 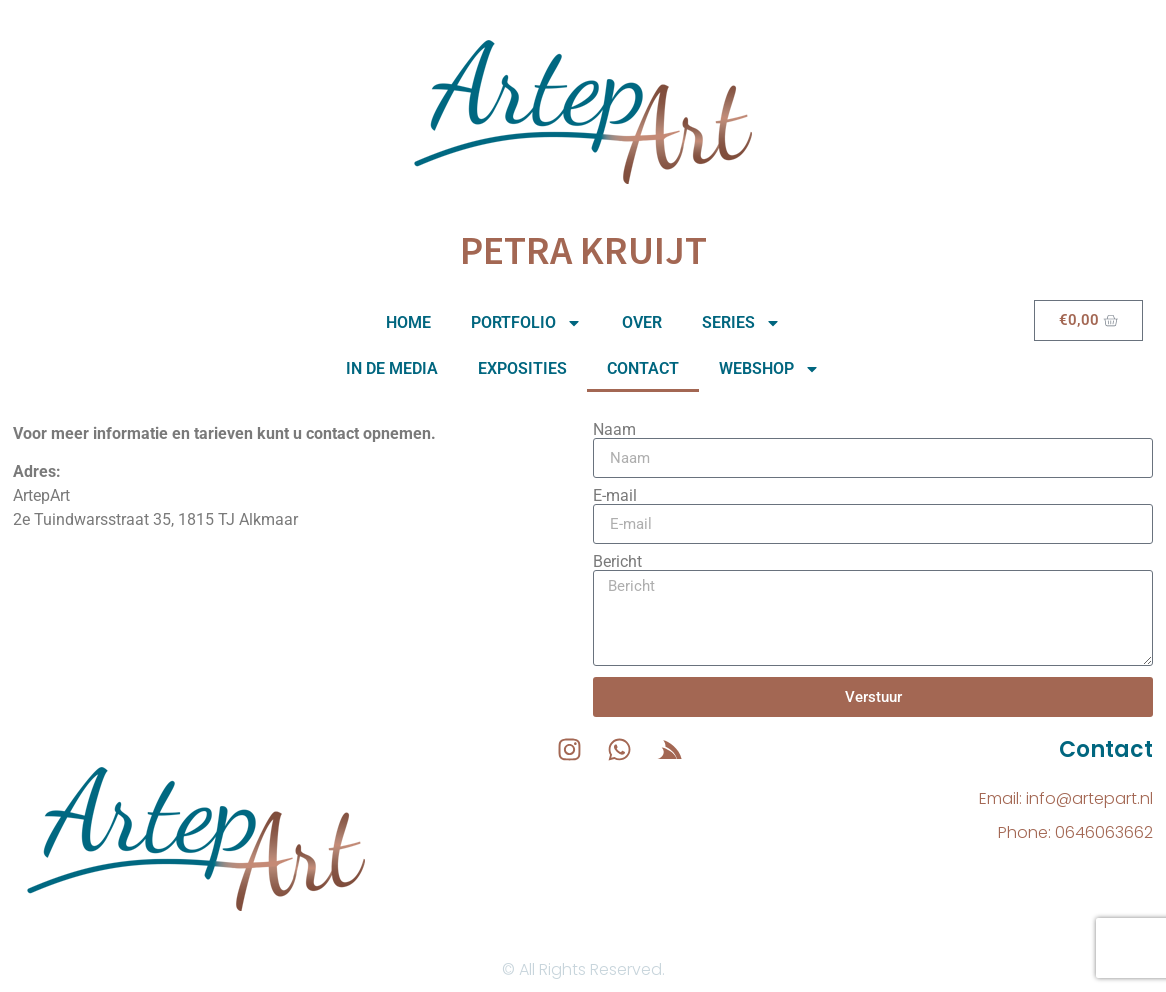 I want to click on Exposities, so click(x=522, y=368).